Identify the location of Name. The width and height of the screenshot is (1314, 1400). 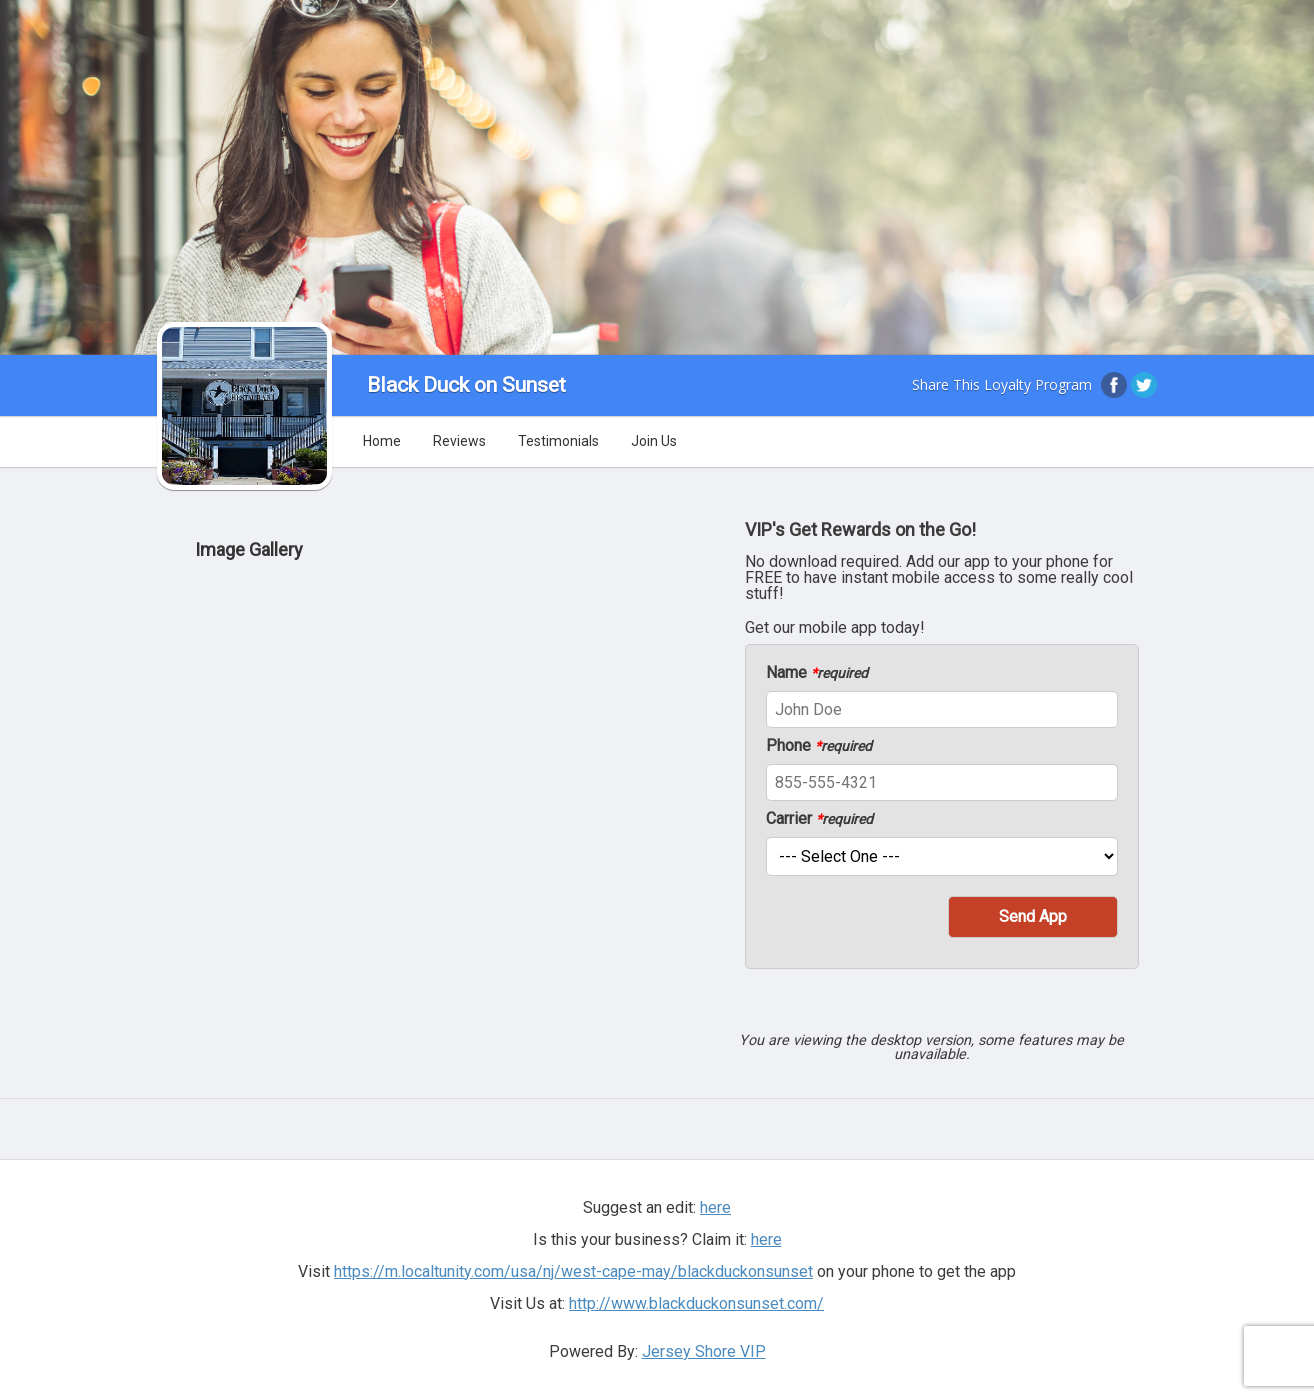
(817, 673).